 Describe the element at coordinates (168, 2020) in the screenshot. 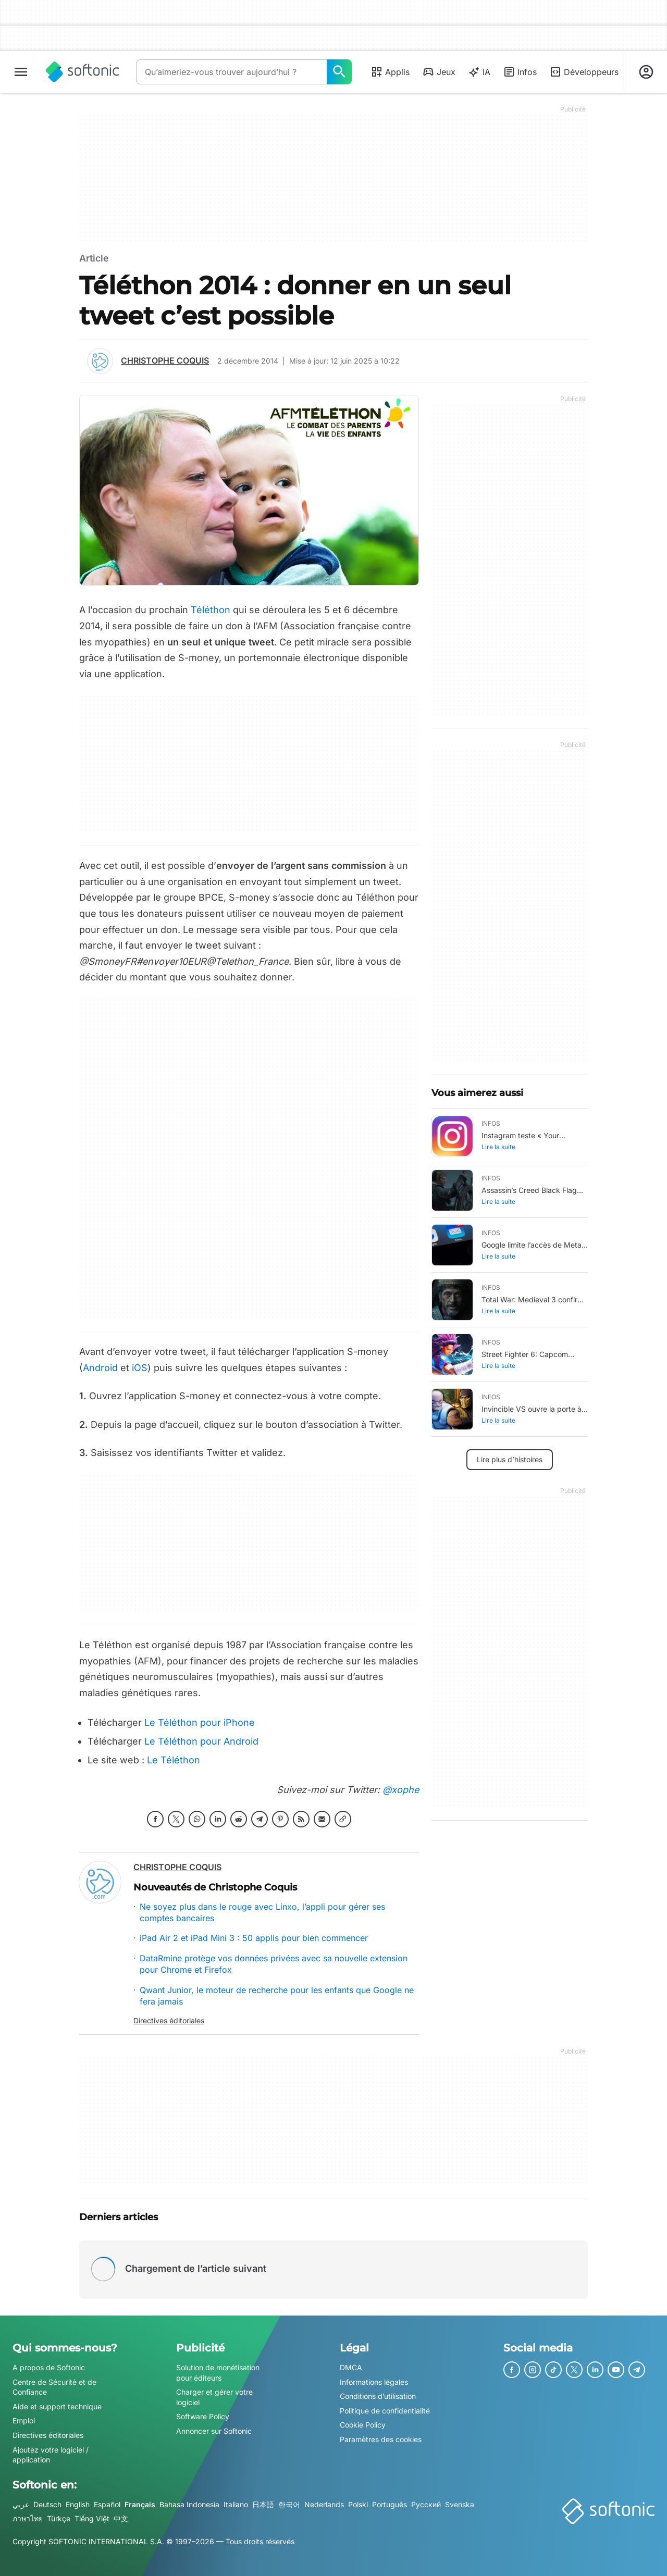

I see `Directives éditoriales` at that location.